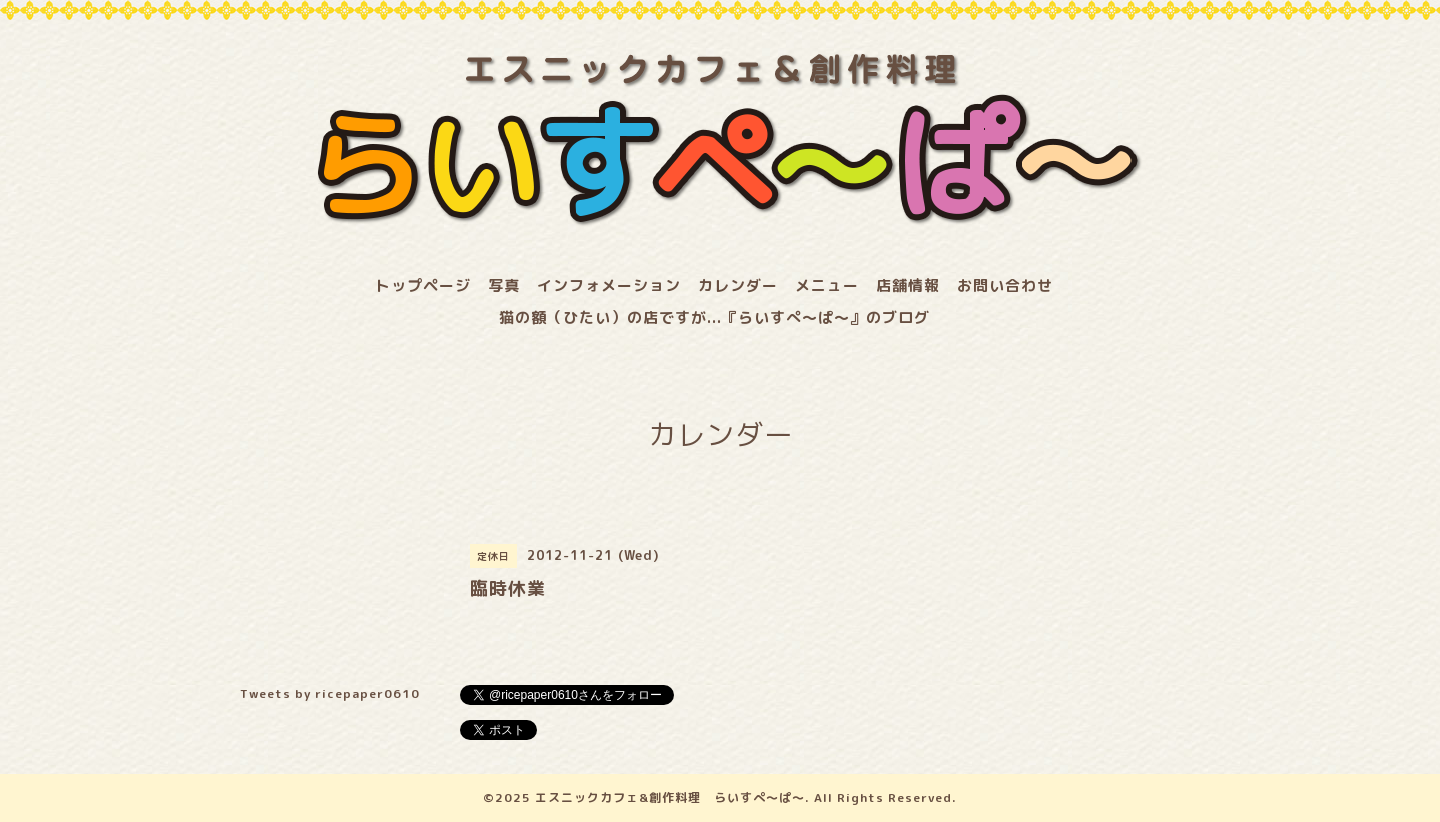 This screenshot has height=822, width=1440. What do you see at coordinates (423, 285) in the screenshot?
I see `トップページ` at bounding box center [423, 285].